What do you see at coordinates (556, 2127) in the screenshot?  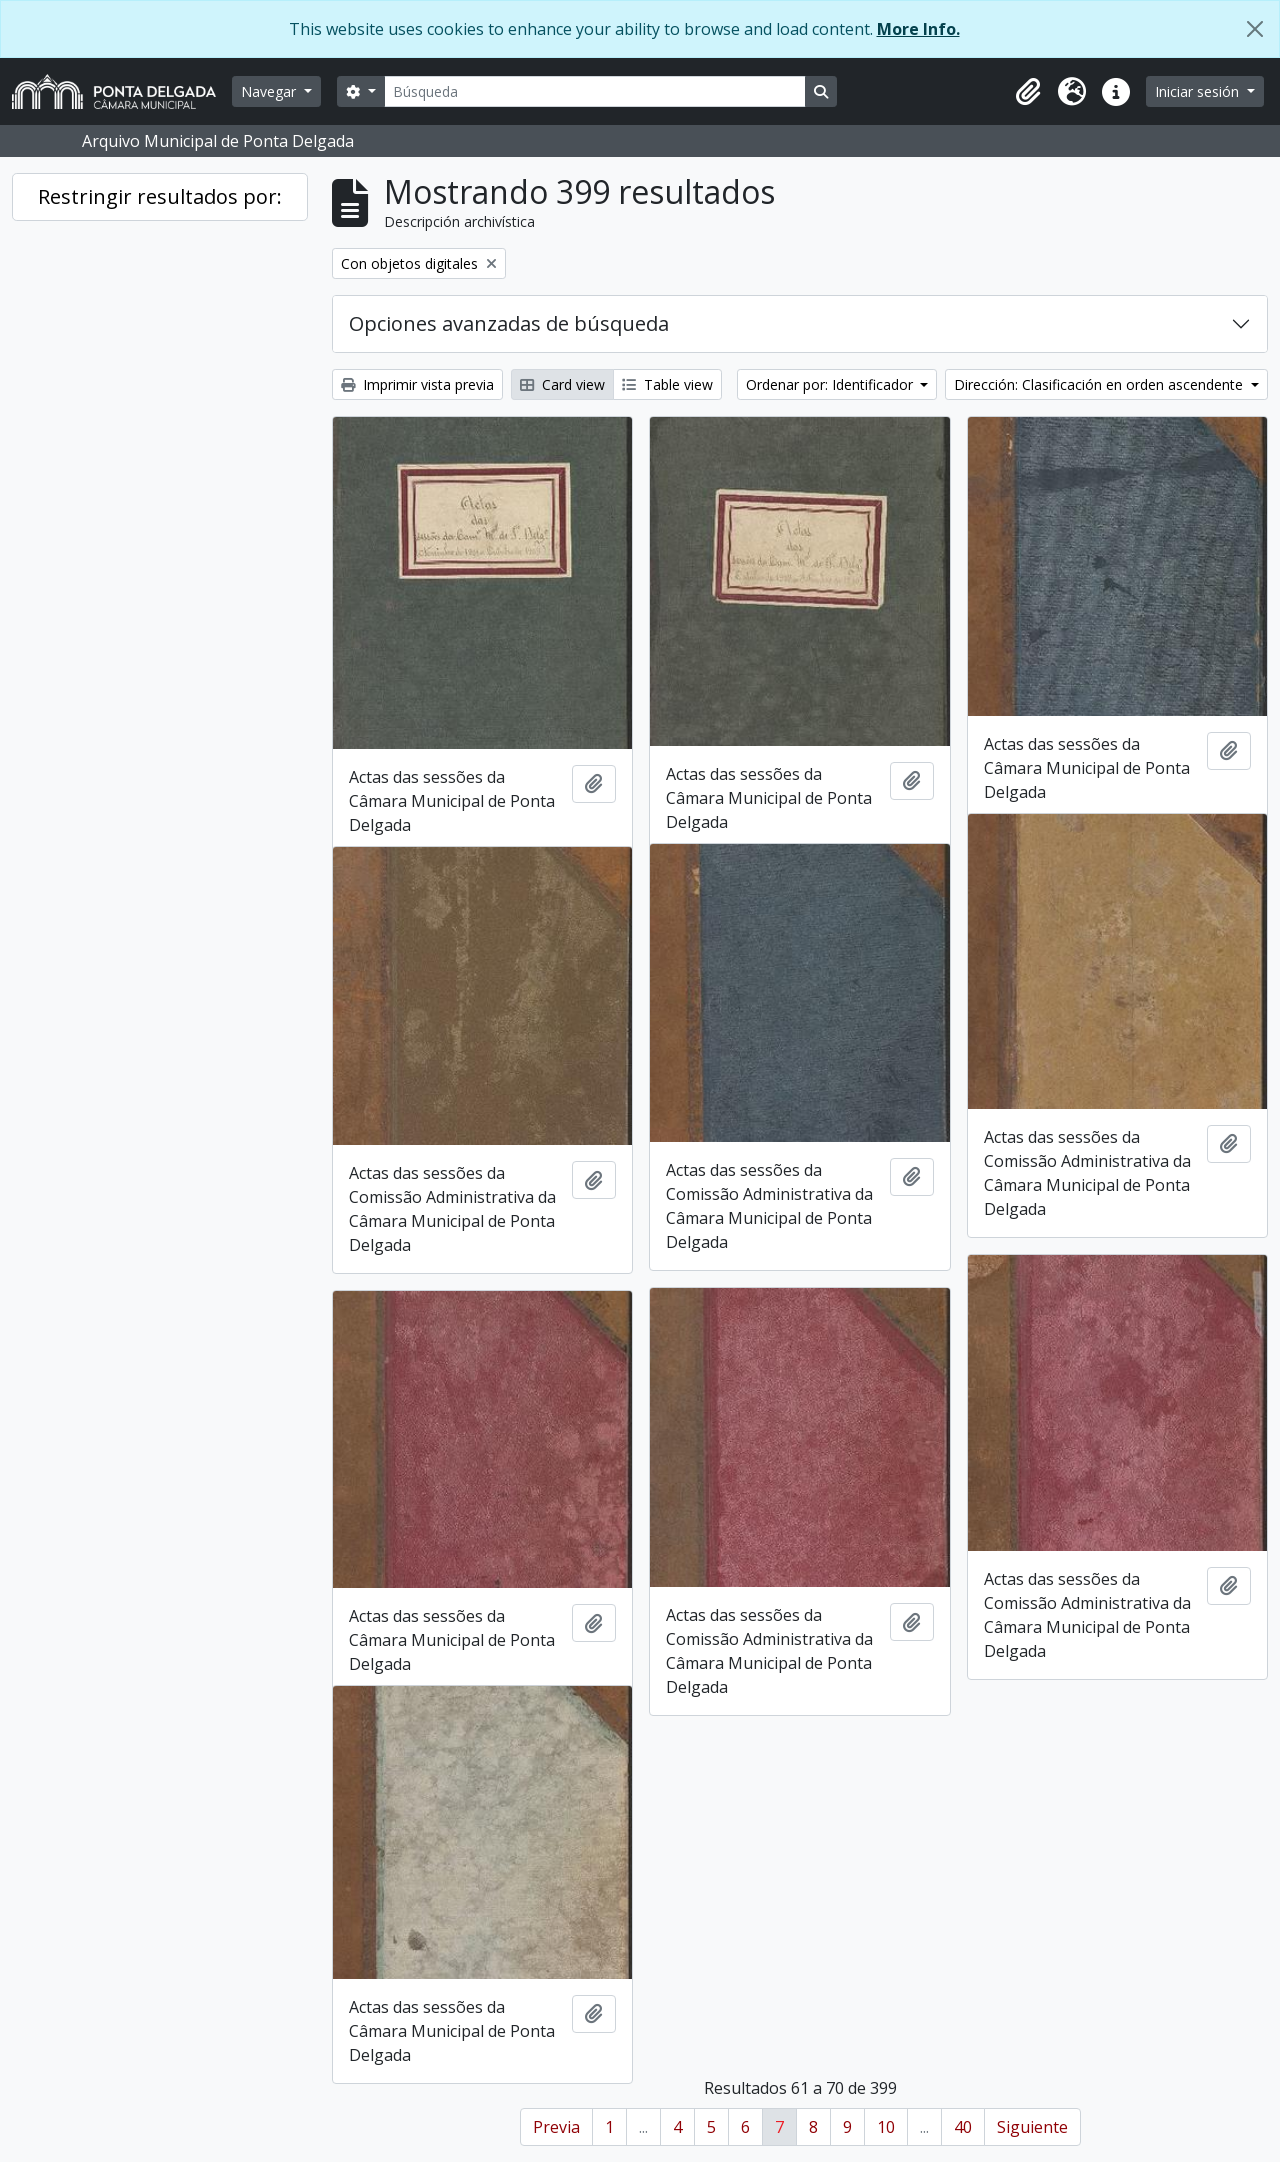 I see `Previa` at bounding box center [556, 2127].